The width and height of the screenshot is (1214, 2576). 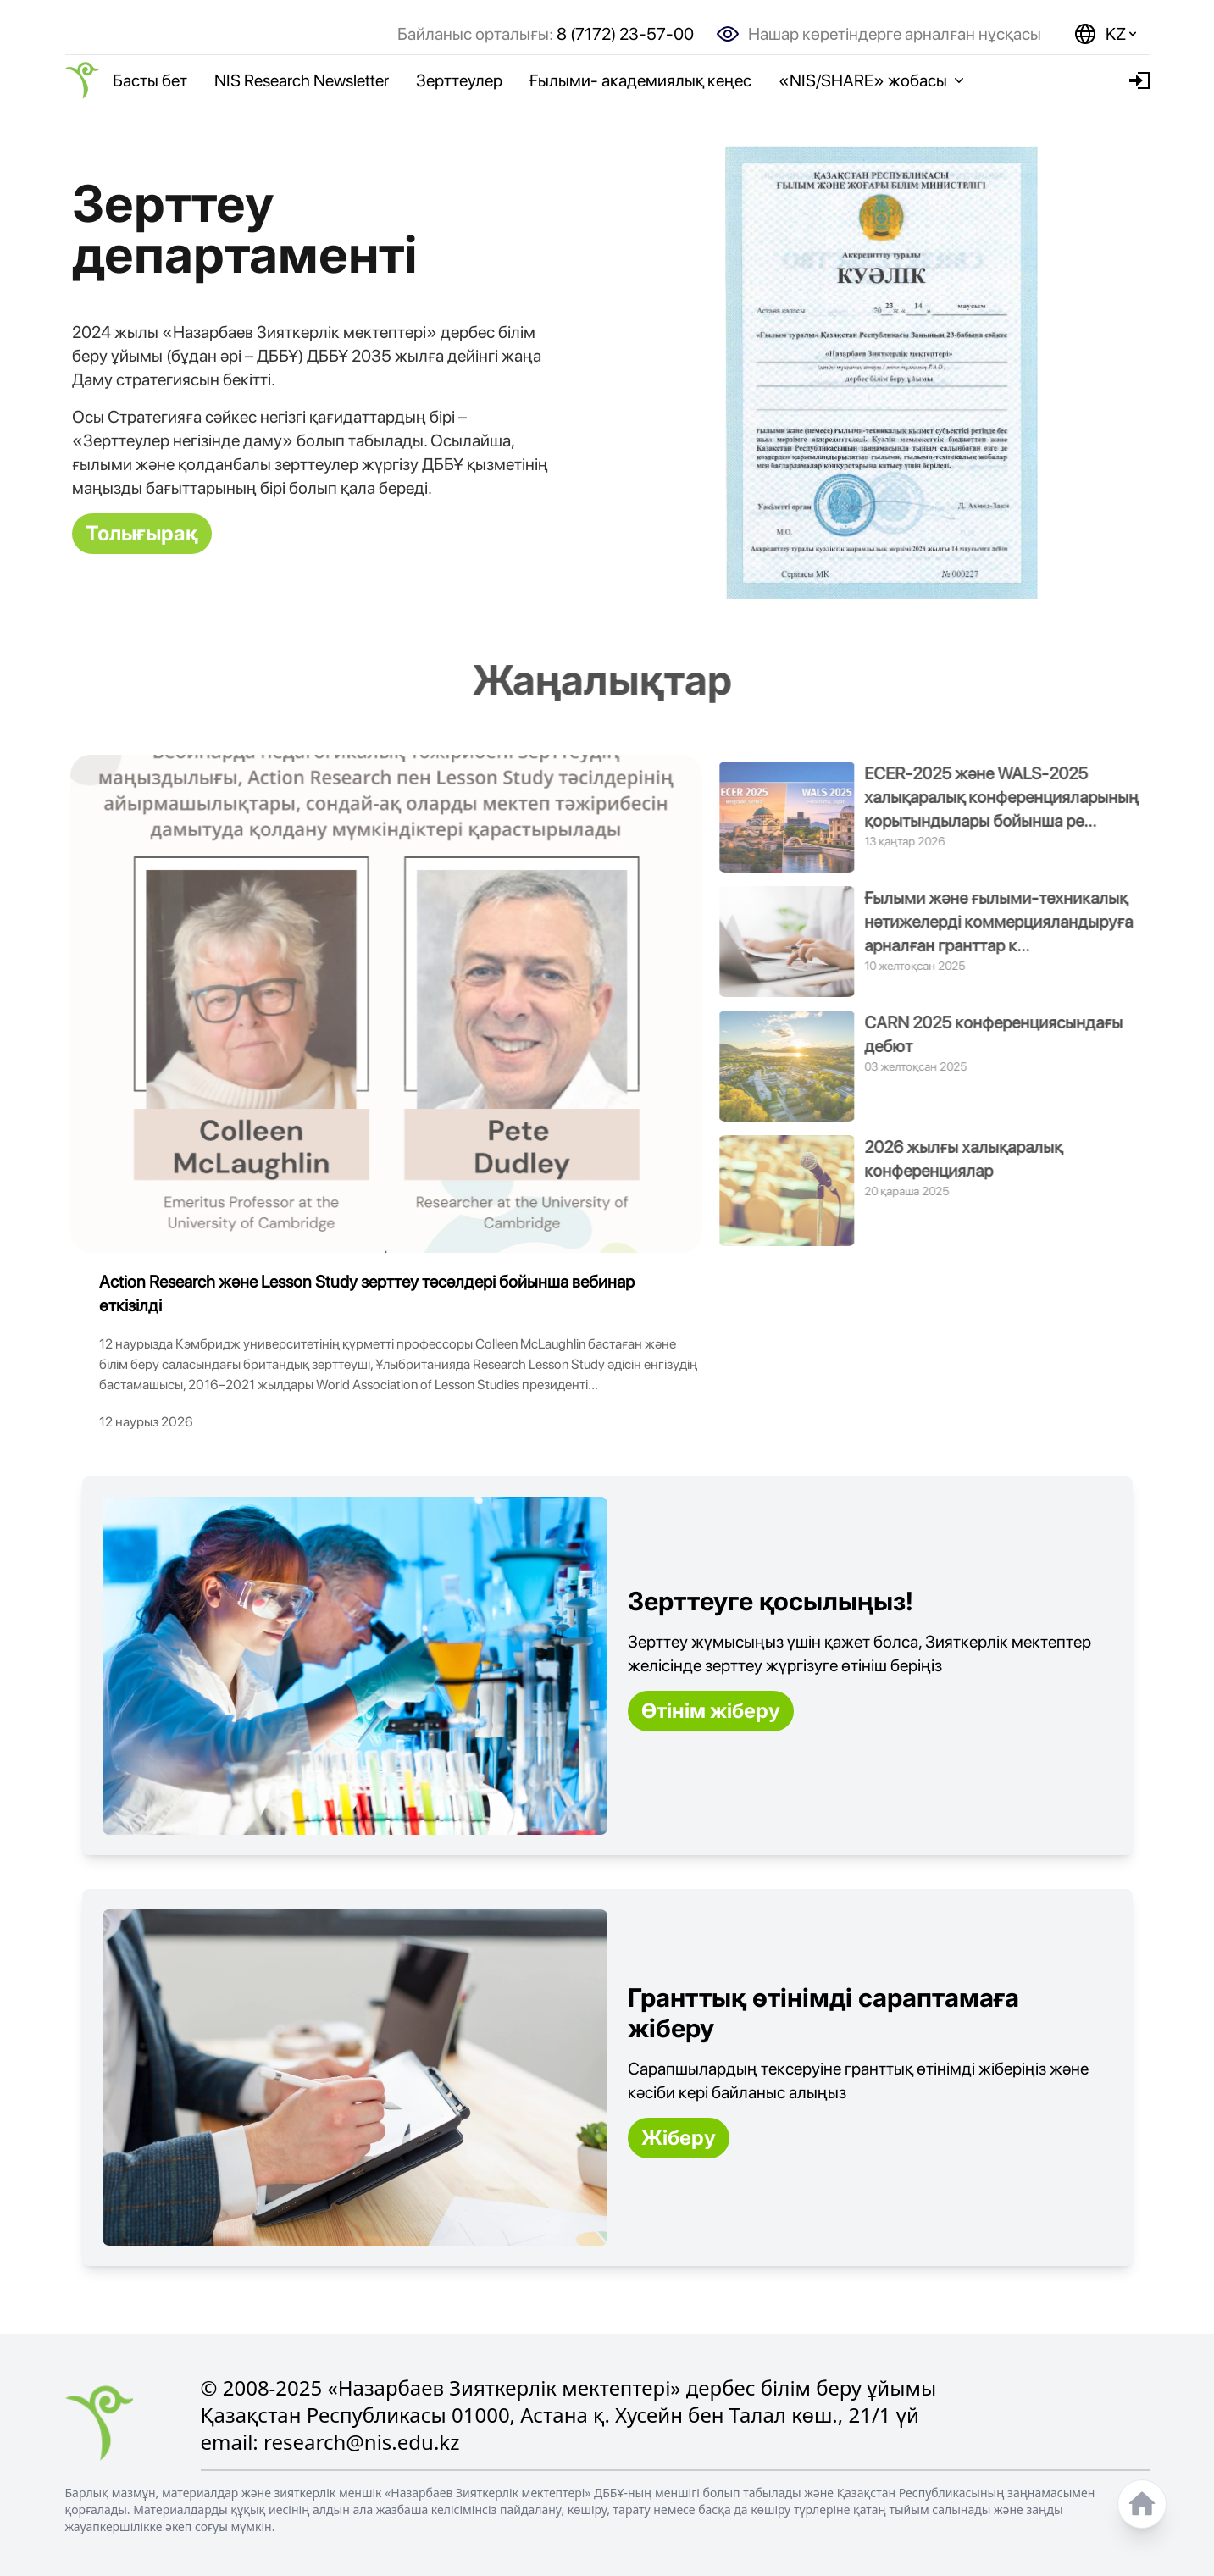 I want to click on Ғылыми- академиялық кеңес, so click(x=640, y=80).